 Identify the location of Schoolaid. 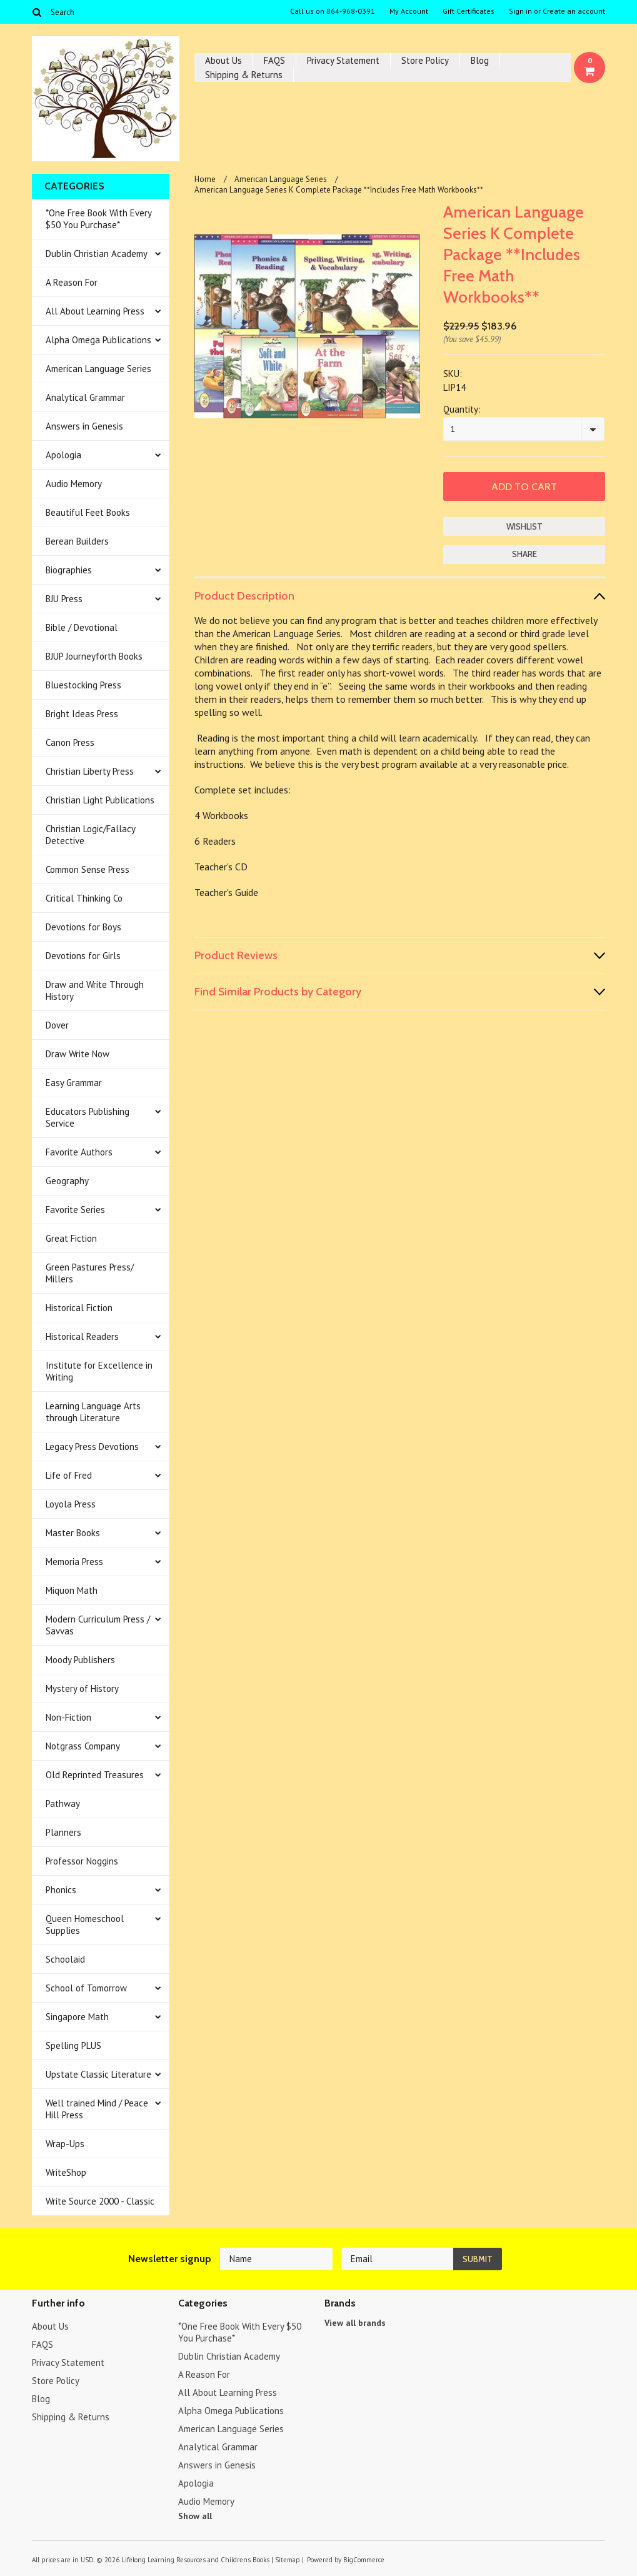
(65, 1959).